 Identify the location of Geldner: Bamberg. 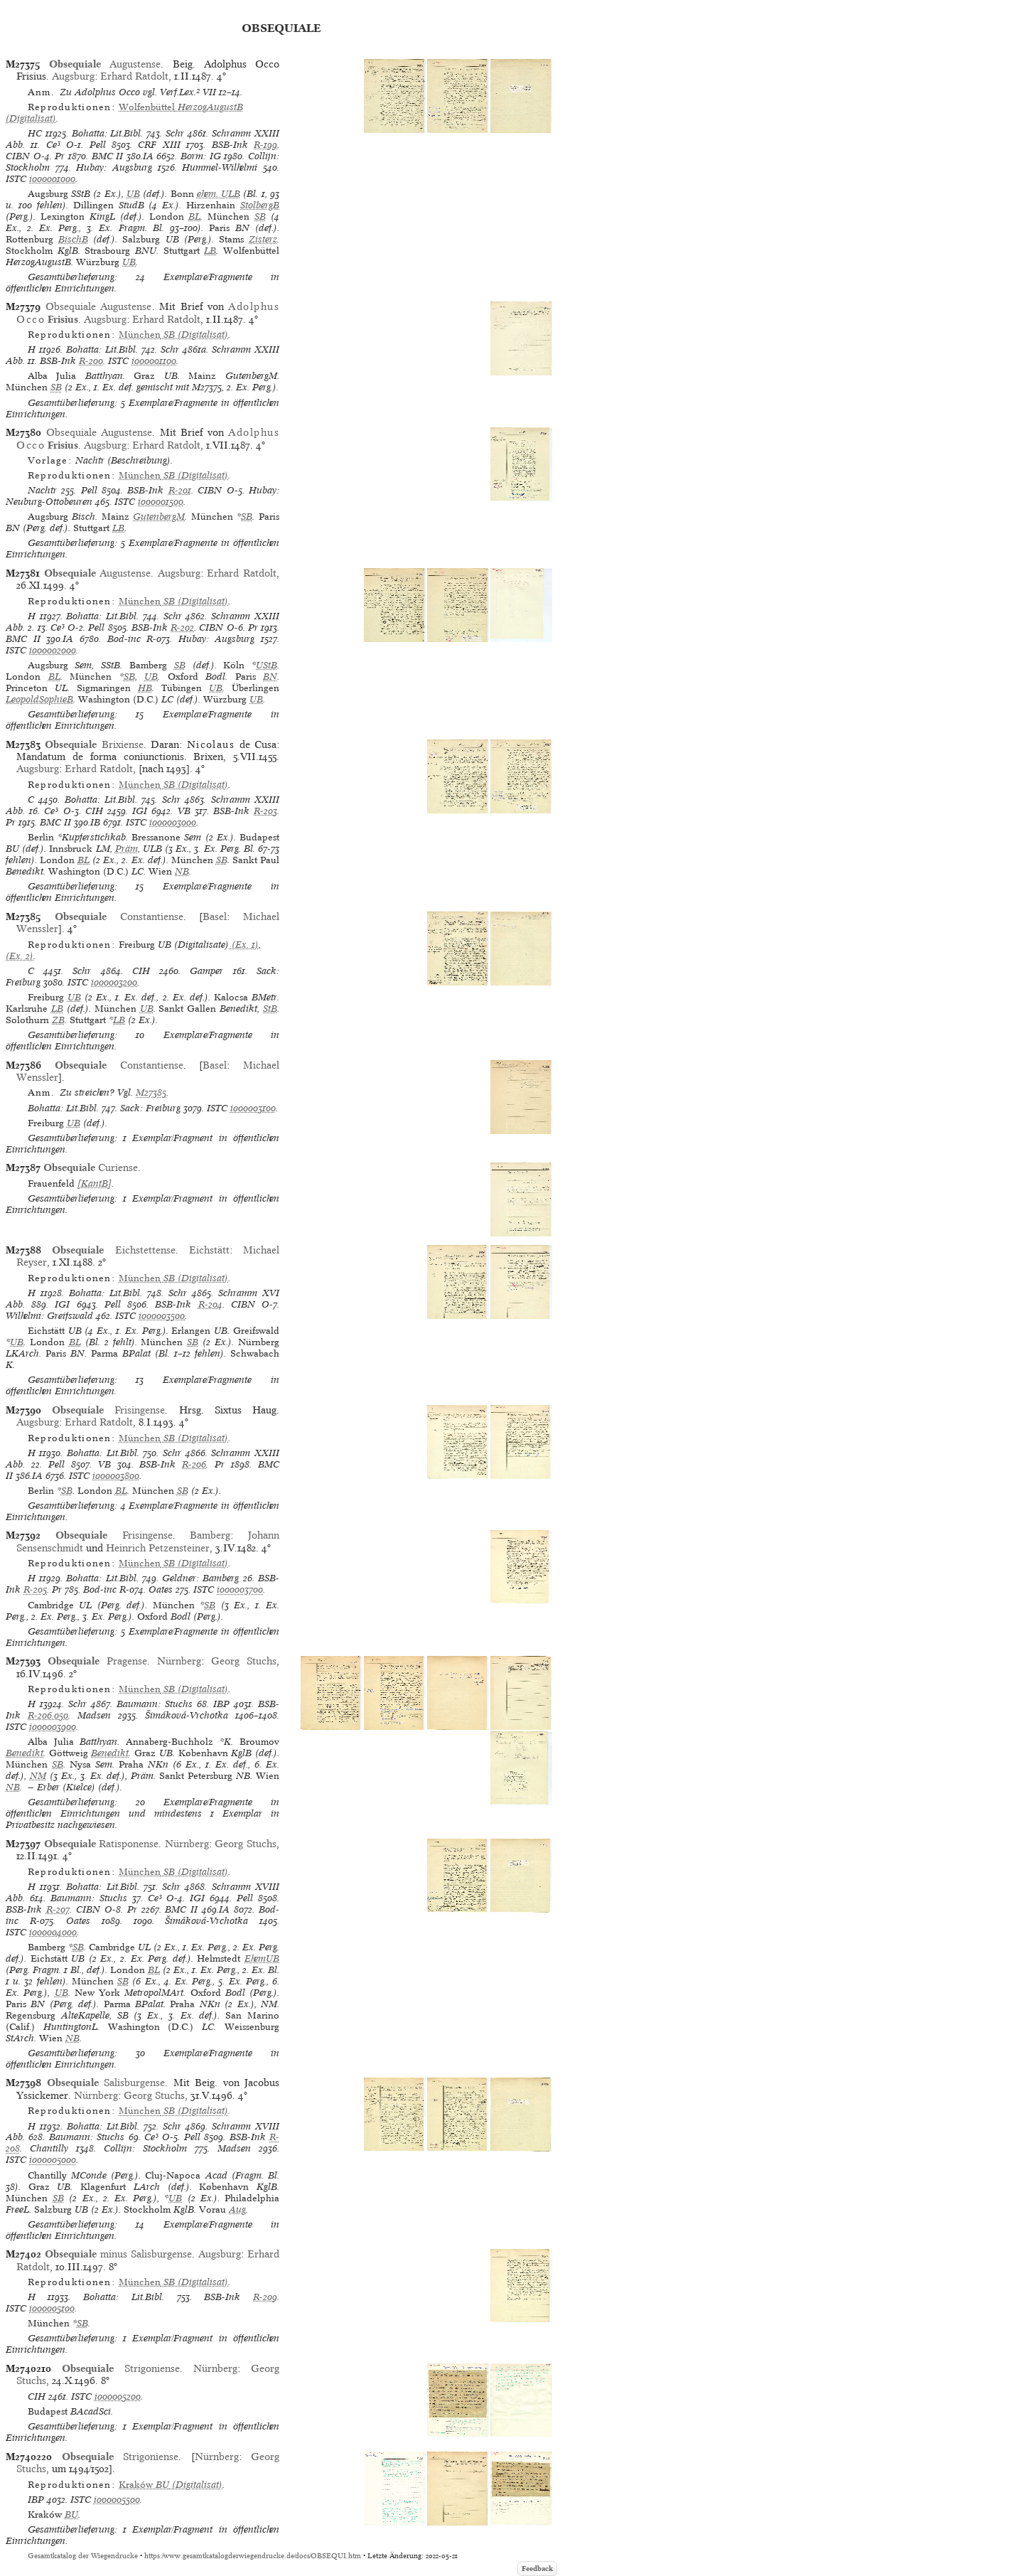
(200, 1578).